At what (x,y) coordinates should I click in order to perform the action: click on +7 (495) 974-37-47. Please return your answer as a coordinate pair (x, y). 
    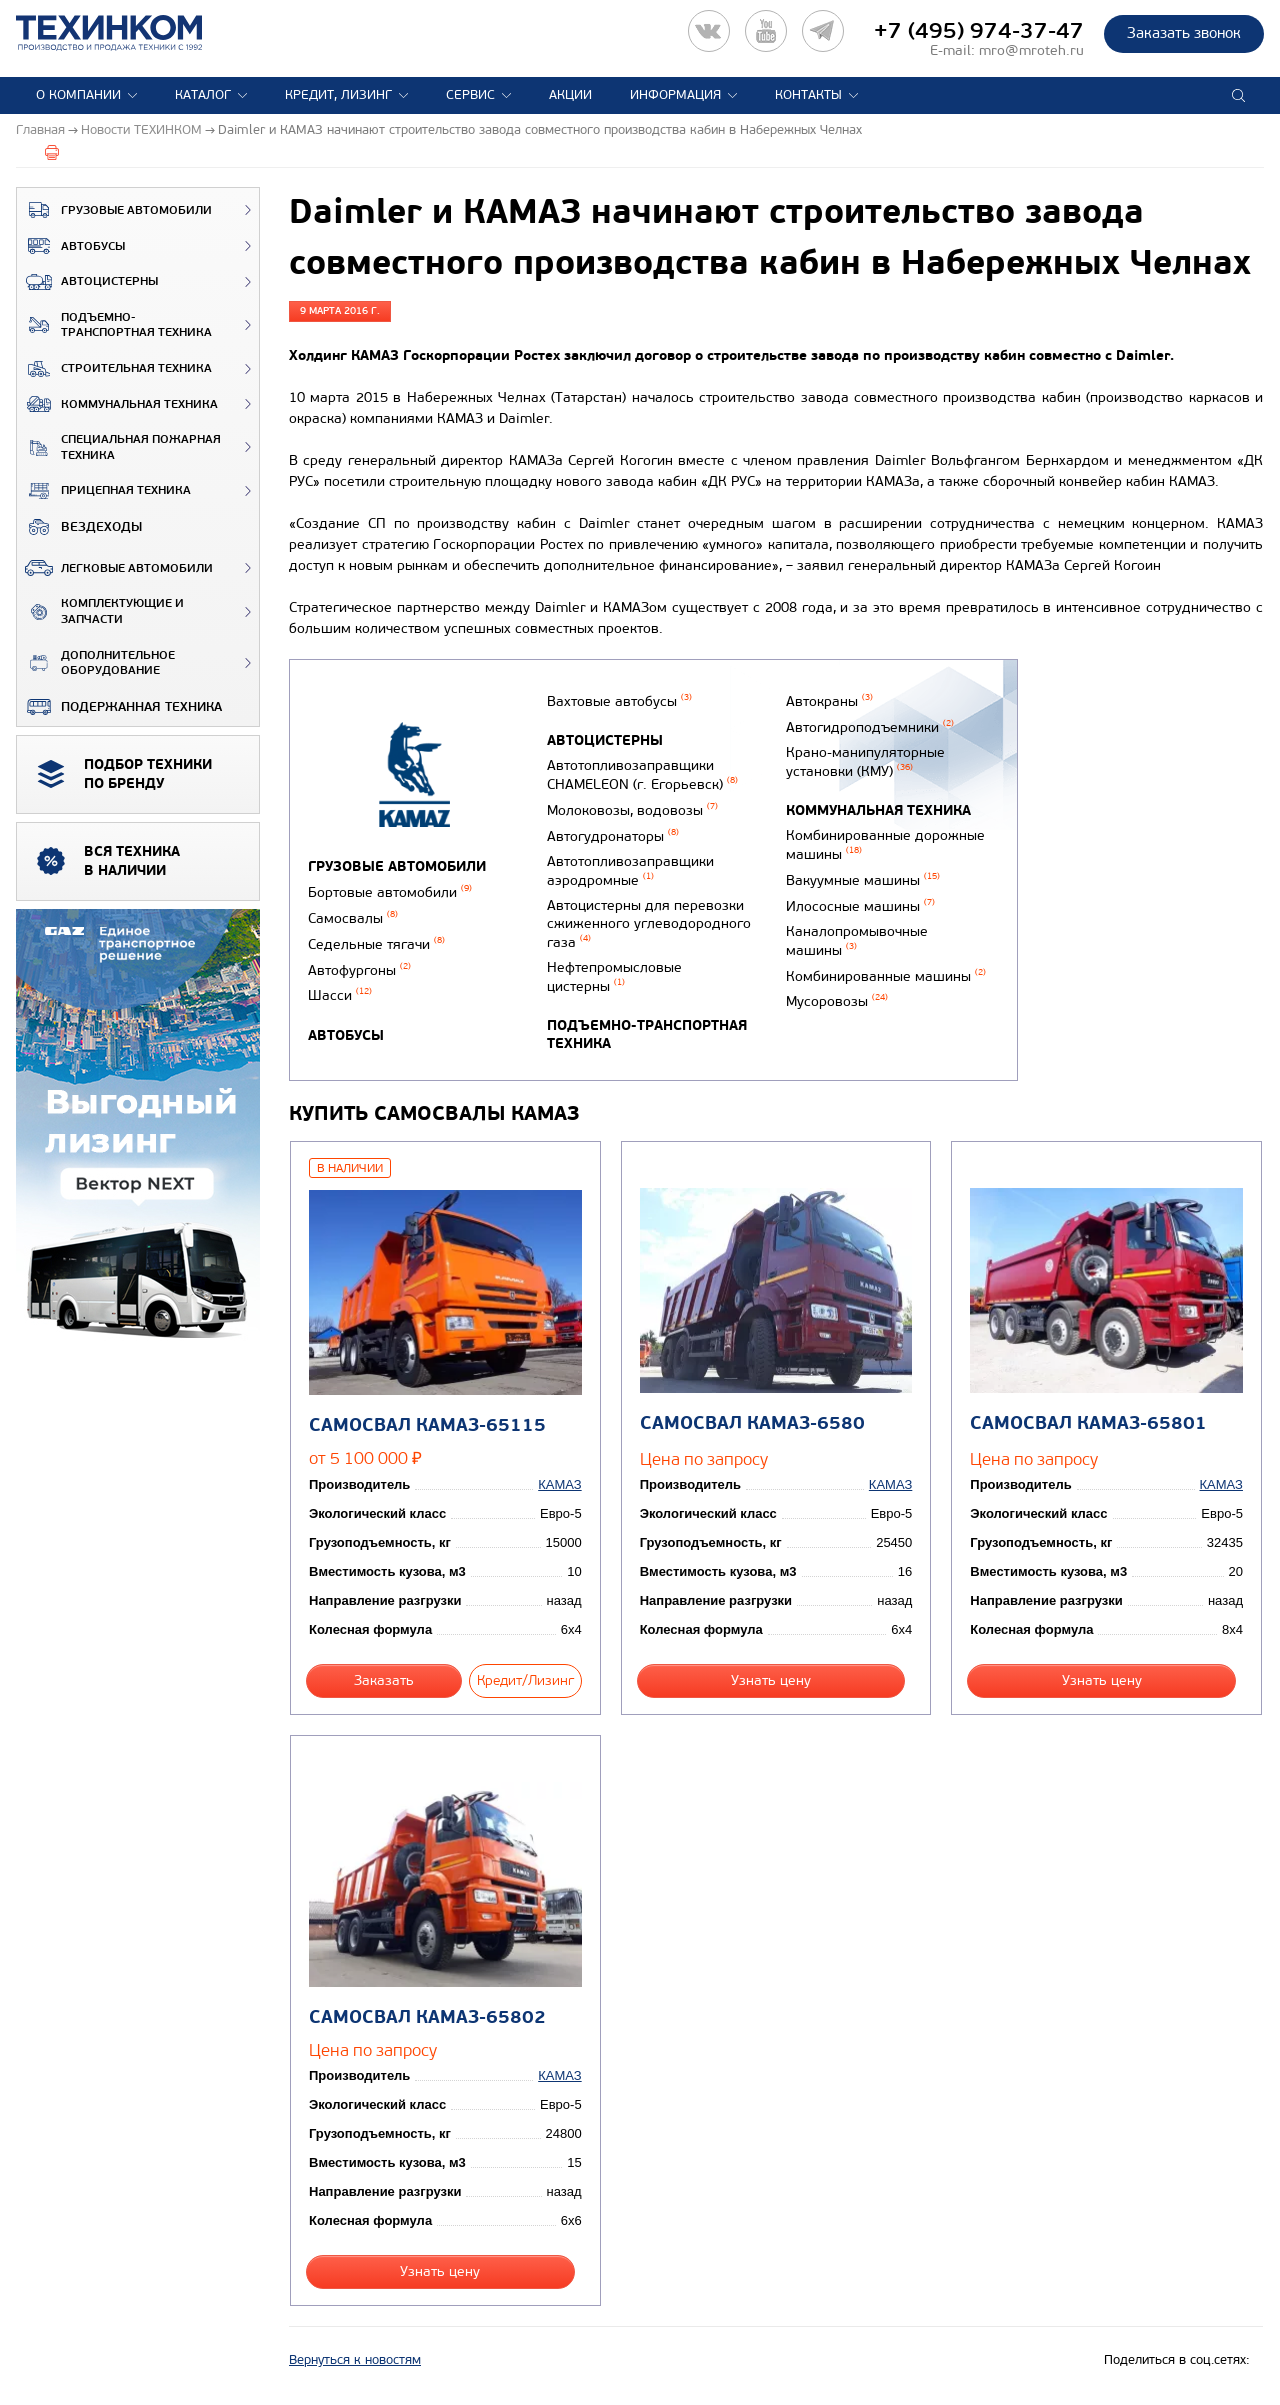
    Looking at the image, I should click on (979, 31).